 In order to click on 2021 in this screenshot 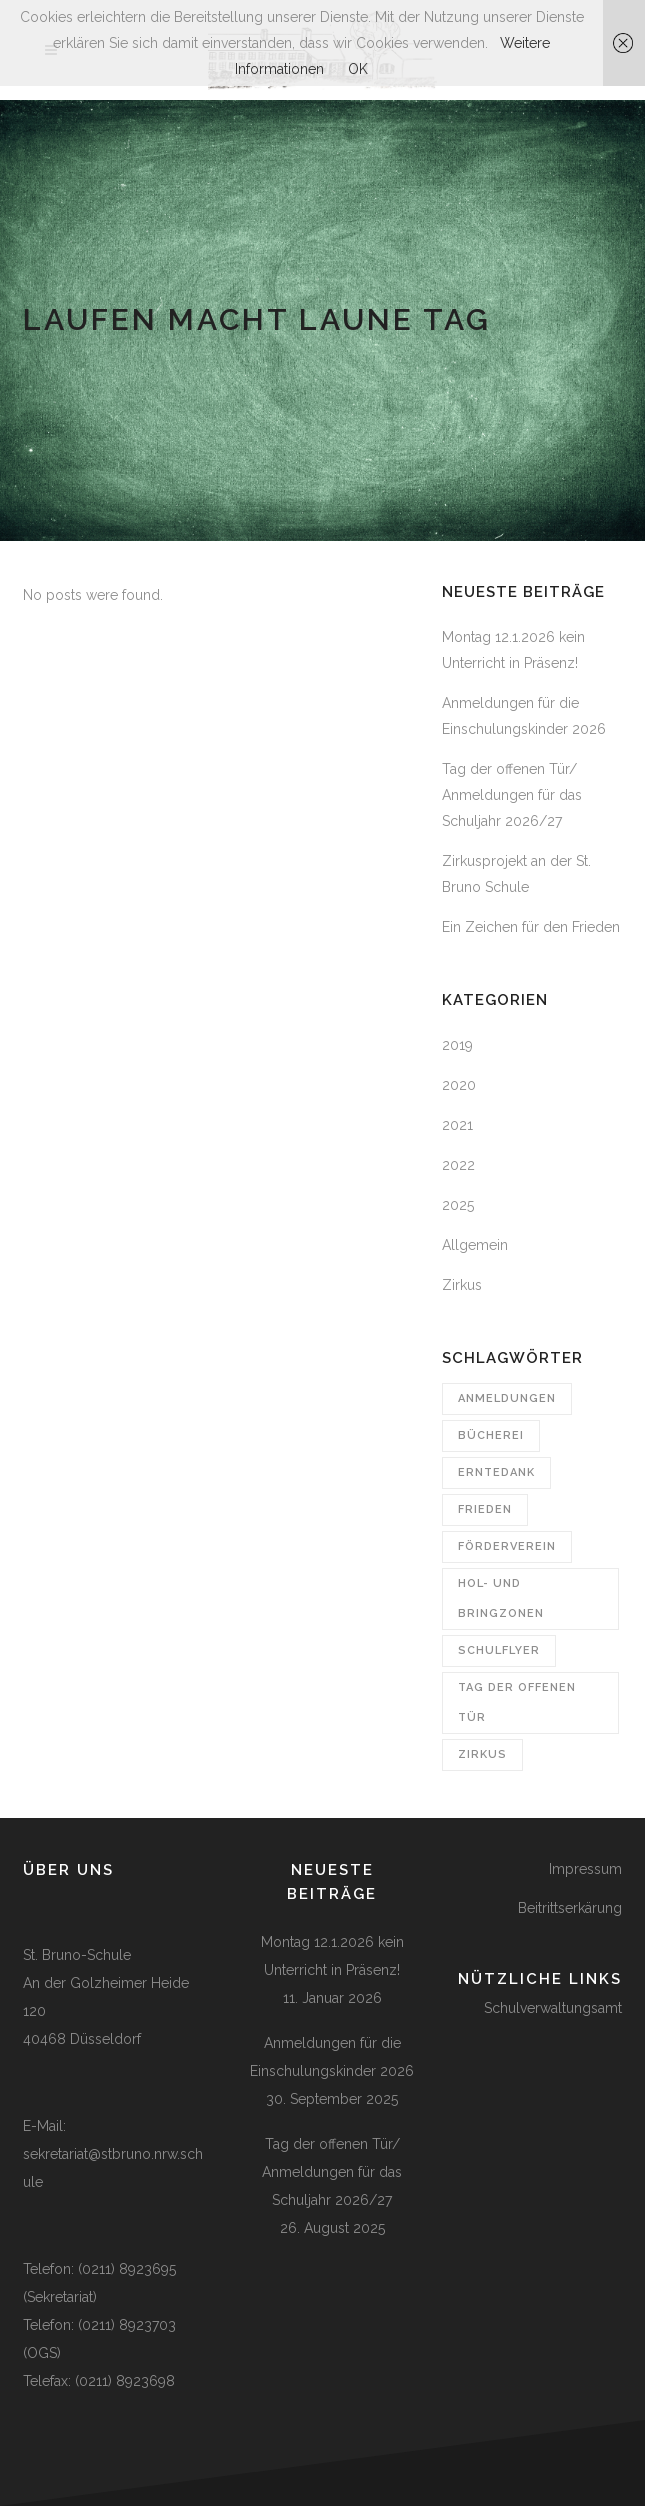, I will do `click(457, 1125)`.